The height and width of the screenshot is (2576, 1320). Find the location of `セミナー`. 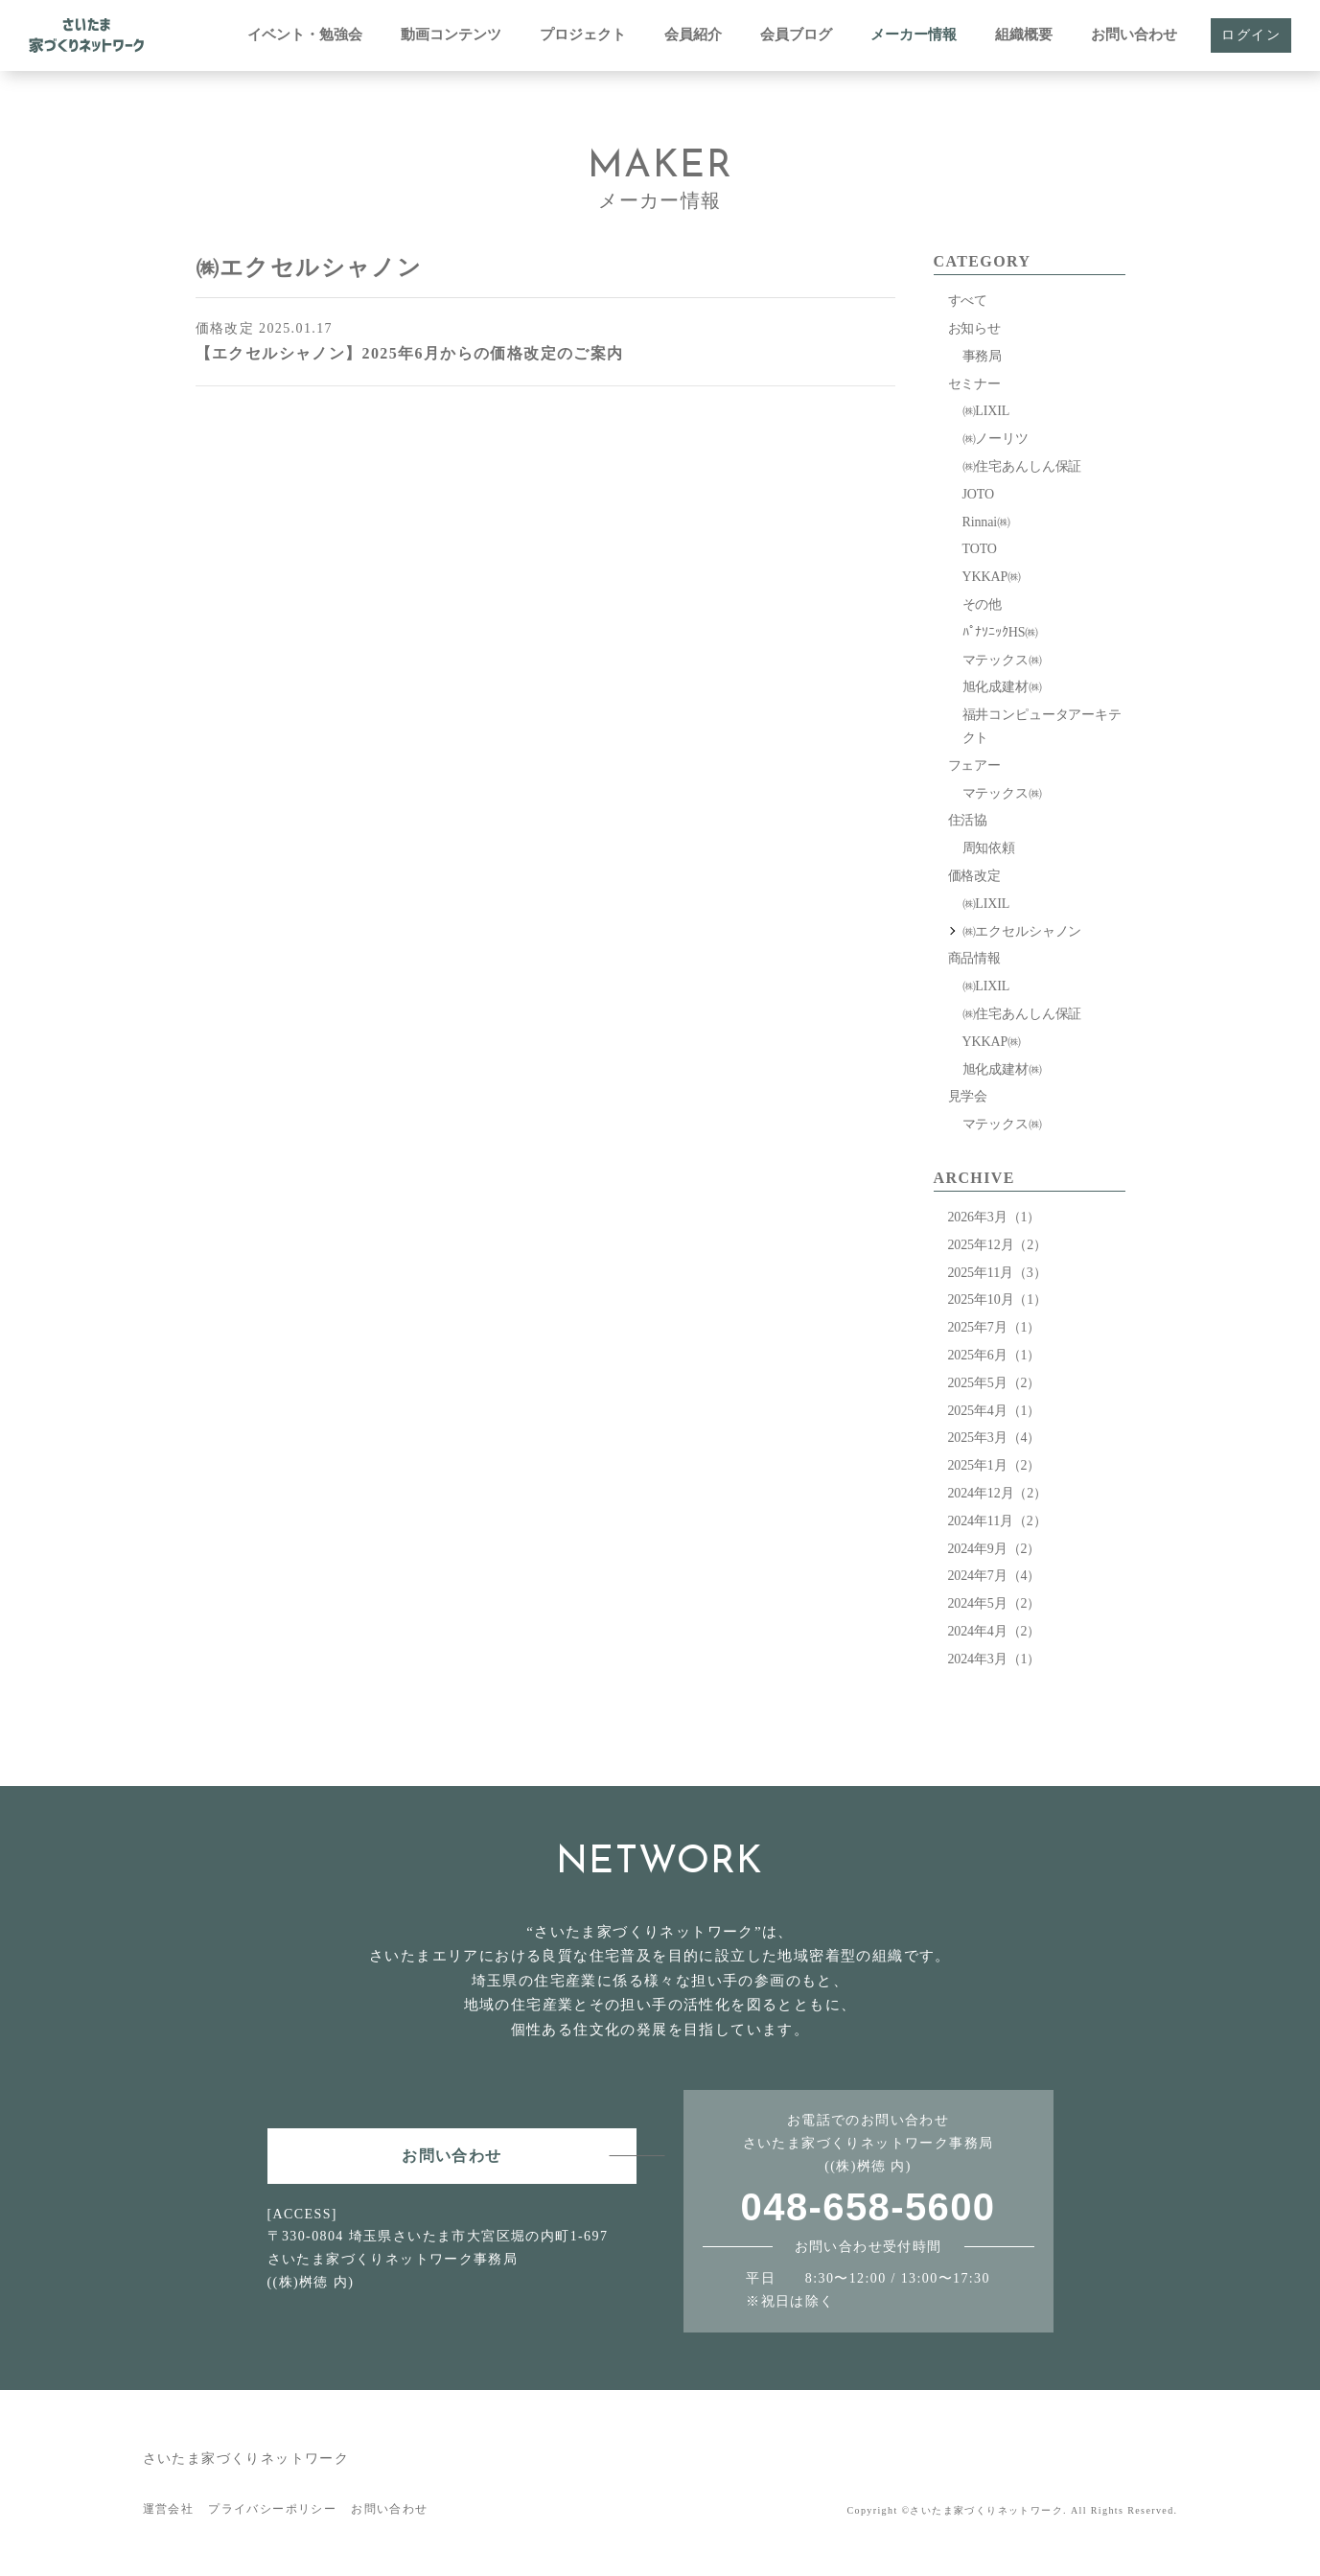

セミナー is located at coordinates (974, 384).